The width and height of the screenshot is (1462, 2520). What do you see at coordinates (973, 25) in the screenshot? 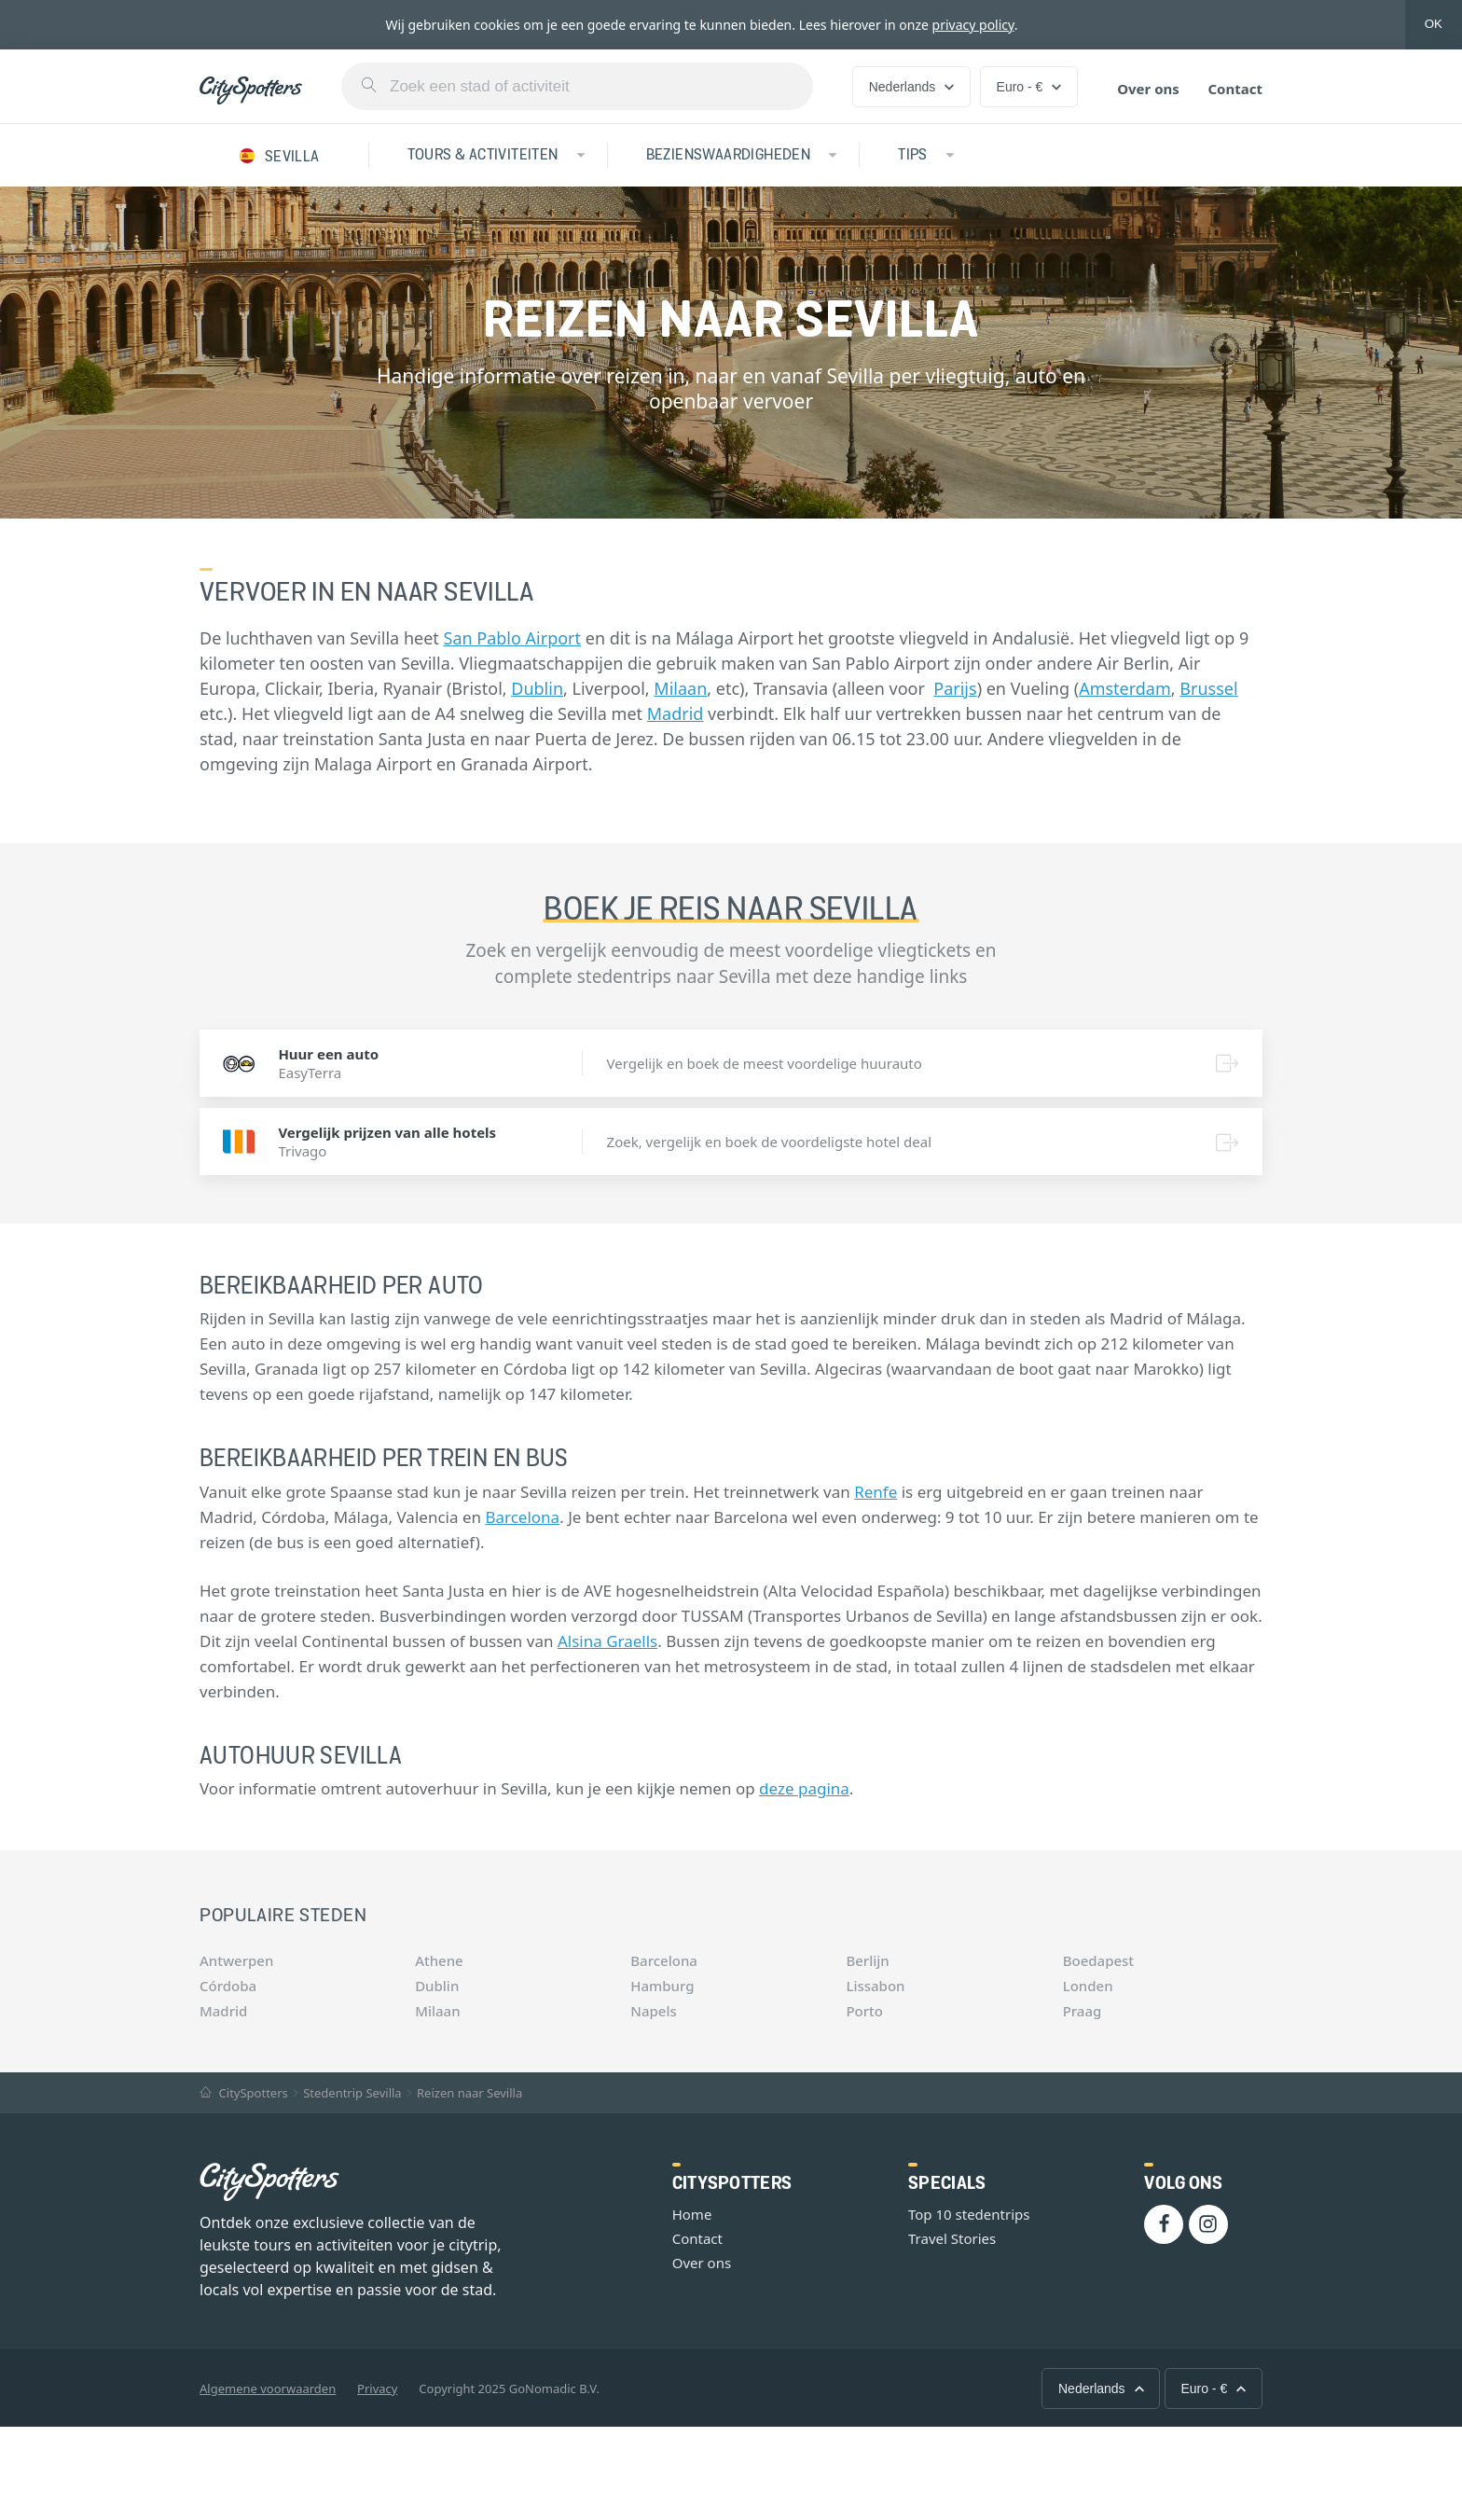
I see `privacy policy` at bounding box center [973, 25].